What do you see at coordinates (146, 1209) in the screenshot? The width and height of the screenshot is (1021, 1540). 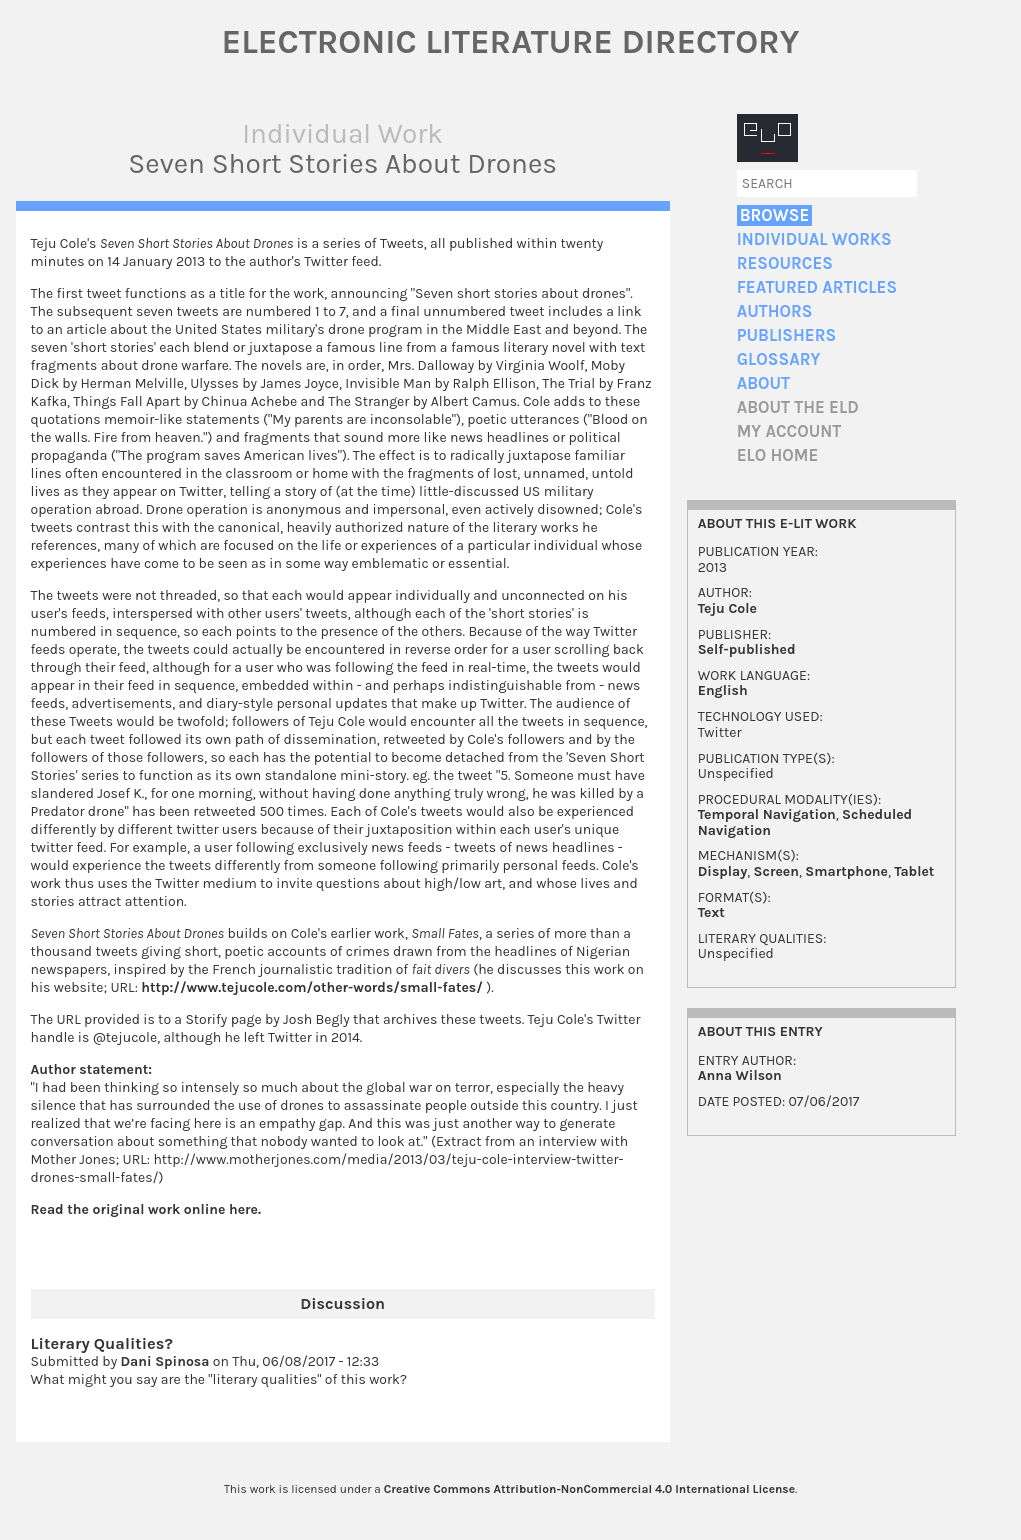 I see `Read the original work online here.` at bounding box center [146, 1209].